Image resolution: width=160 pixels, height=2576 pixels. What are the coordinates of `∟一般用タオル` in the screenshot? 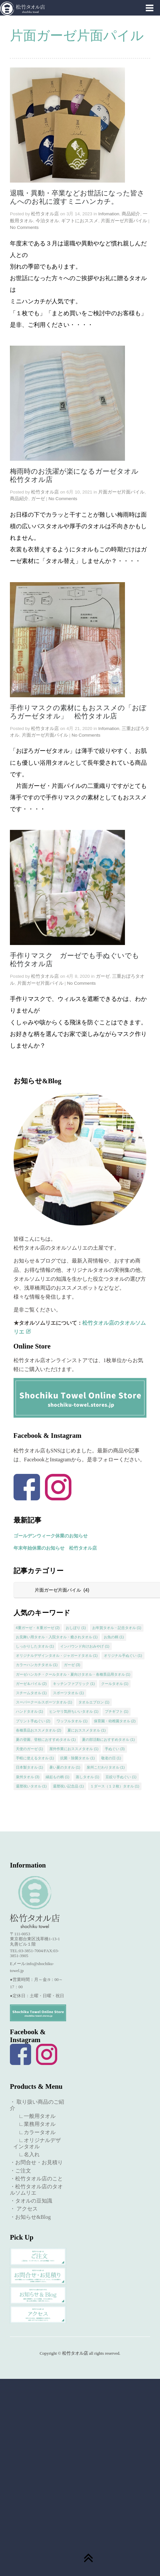 It's located at (34, 2116).